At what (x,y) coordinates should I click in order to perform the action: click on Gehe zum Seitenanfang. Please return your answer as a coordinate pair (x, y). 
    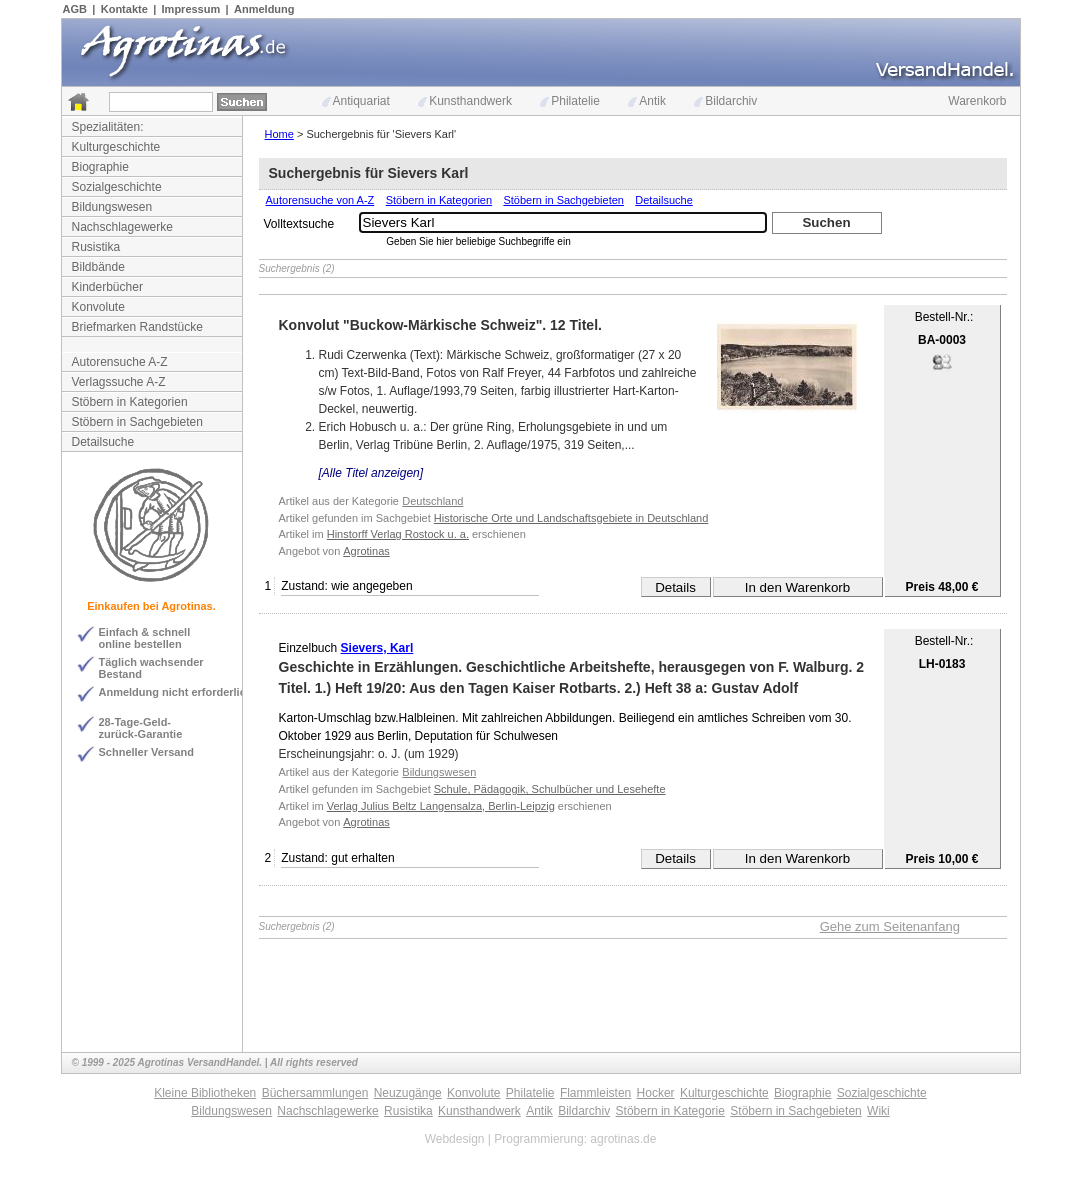
    Looking at the image, I should click on (890, 926).